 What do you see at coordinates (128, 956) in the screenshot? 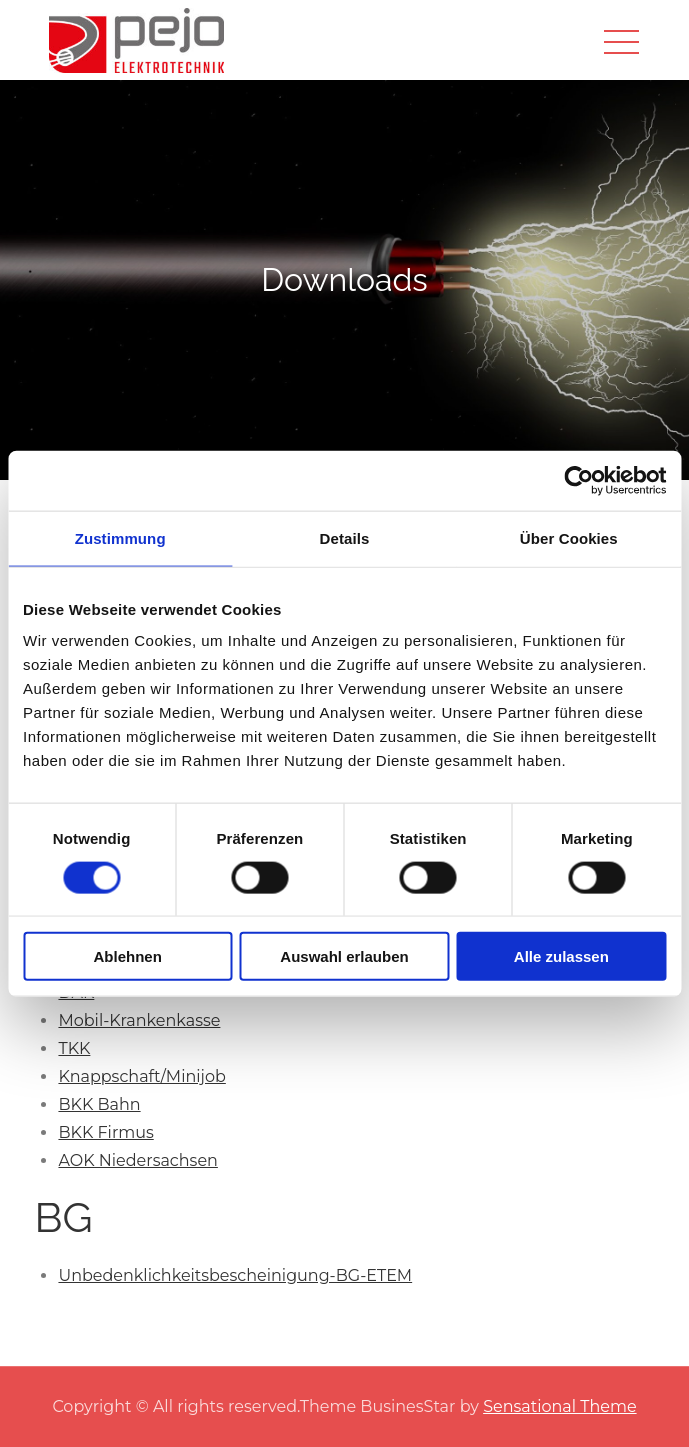
I see `Ablehnen` at bounding box center [128, 956].